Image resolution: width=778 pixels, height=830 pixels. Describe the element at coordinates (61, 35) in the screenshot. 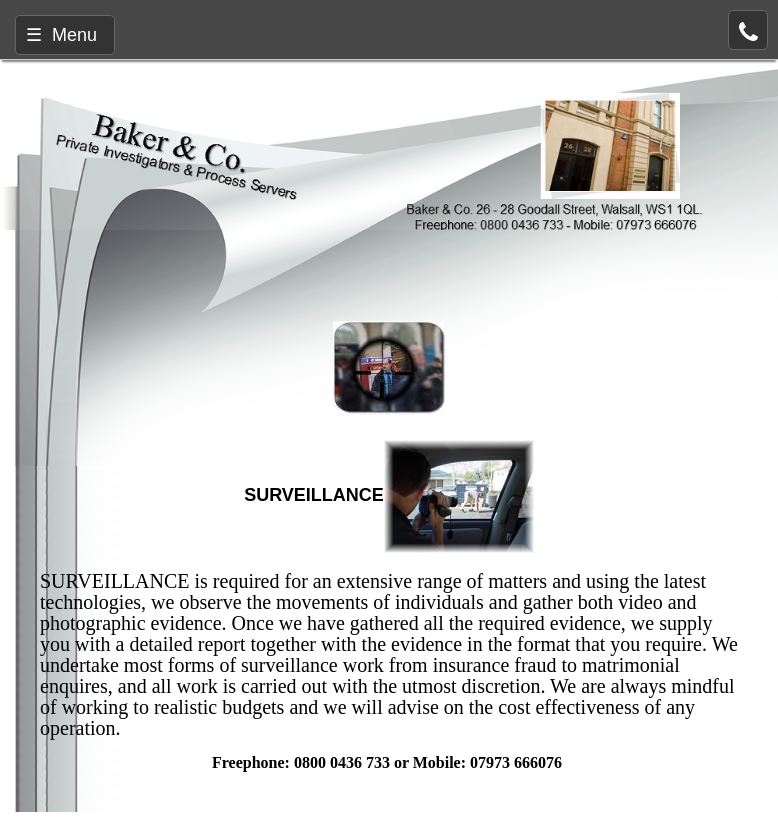

I see `☰ Menu` at that location.